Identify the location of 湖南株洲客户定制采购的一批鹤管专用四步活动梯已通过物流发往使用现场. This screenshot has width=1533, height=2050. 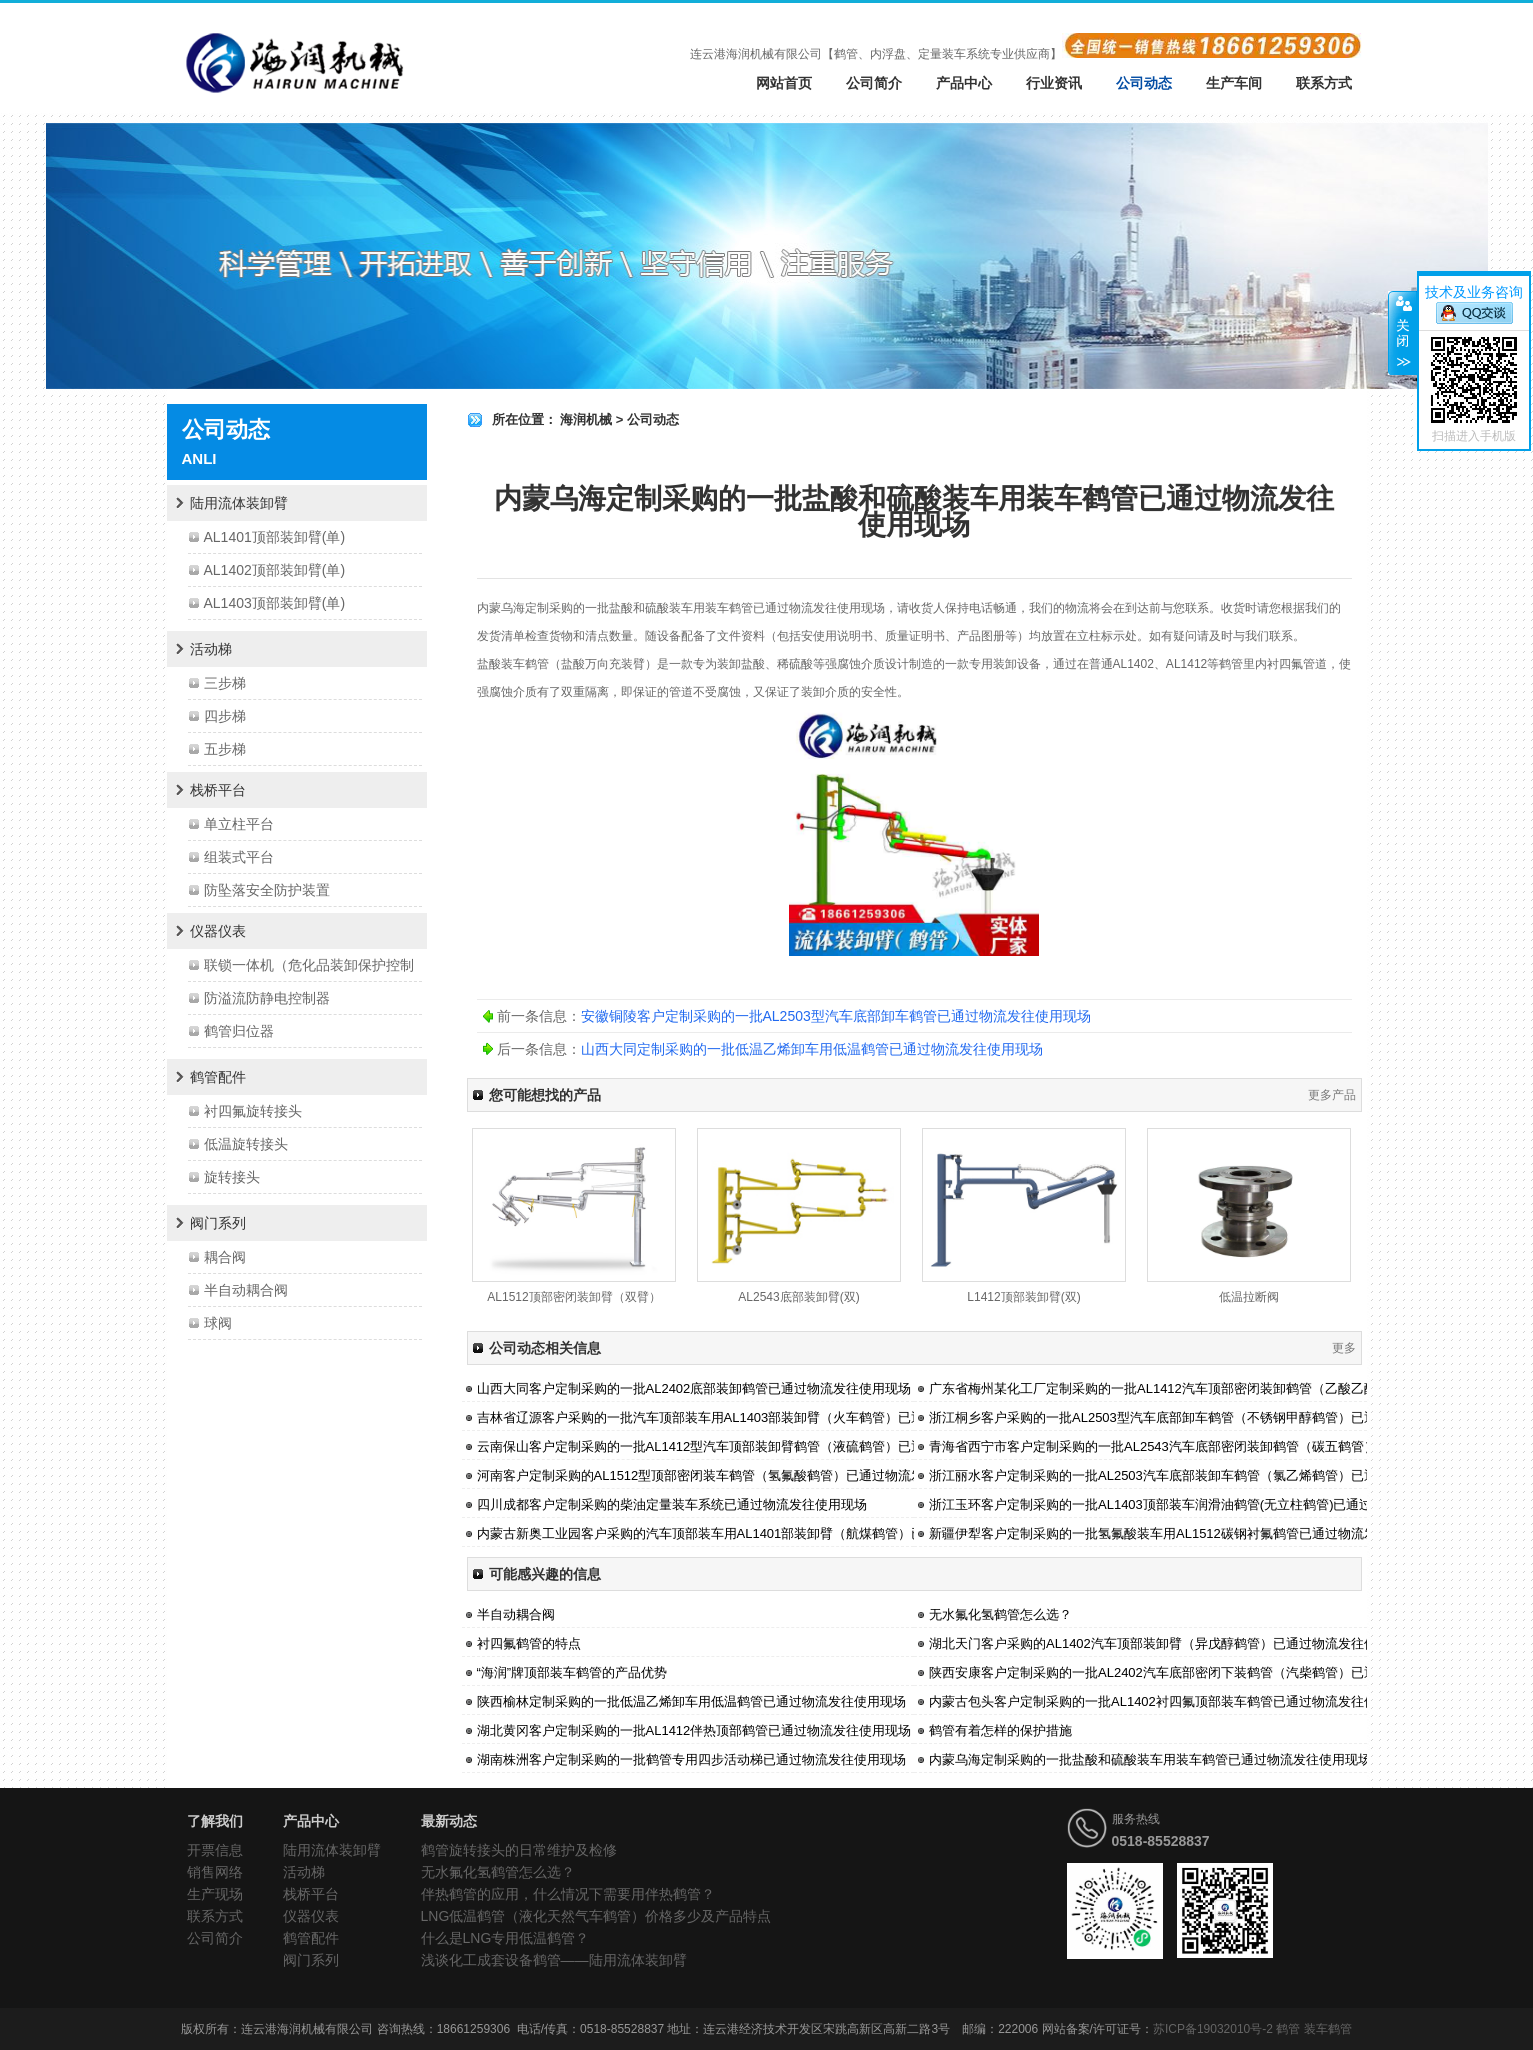
(691, 1759).